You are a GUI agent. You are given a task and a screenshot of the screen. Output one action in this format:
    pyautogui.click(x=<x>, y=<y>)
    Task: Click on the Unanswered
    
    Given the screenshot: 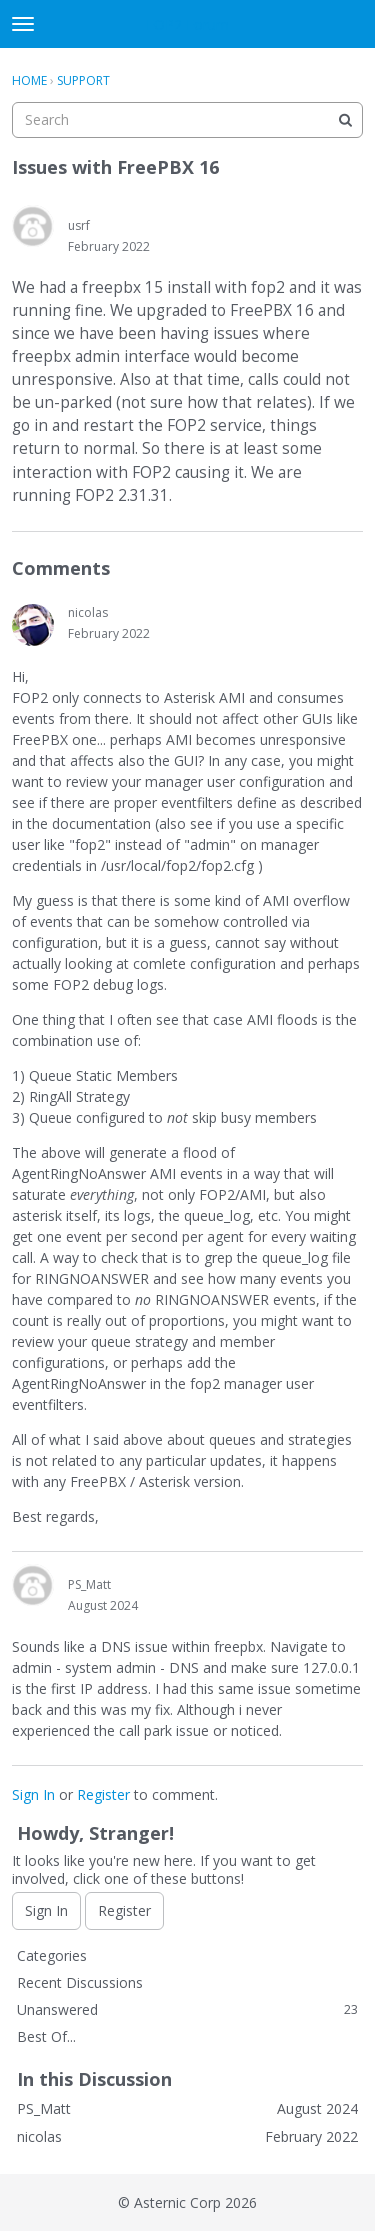 What is the action you would take?
    pyautogui.click(x=187, y=2009)
    